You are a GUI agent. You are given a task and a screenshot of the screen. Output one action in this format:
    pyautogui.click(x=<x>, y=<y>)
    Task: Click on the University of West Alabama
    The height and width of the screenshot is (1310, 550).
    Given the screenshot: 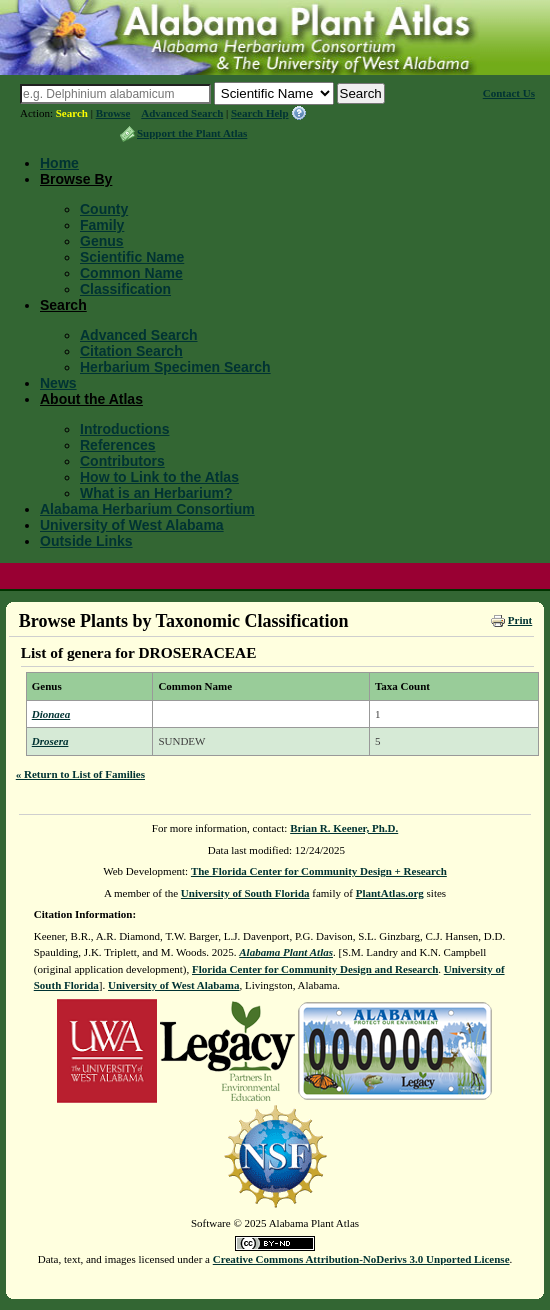 What is the action you would take?
    pyautogui.click(x=132, y=525)
    